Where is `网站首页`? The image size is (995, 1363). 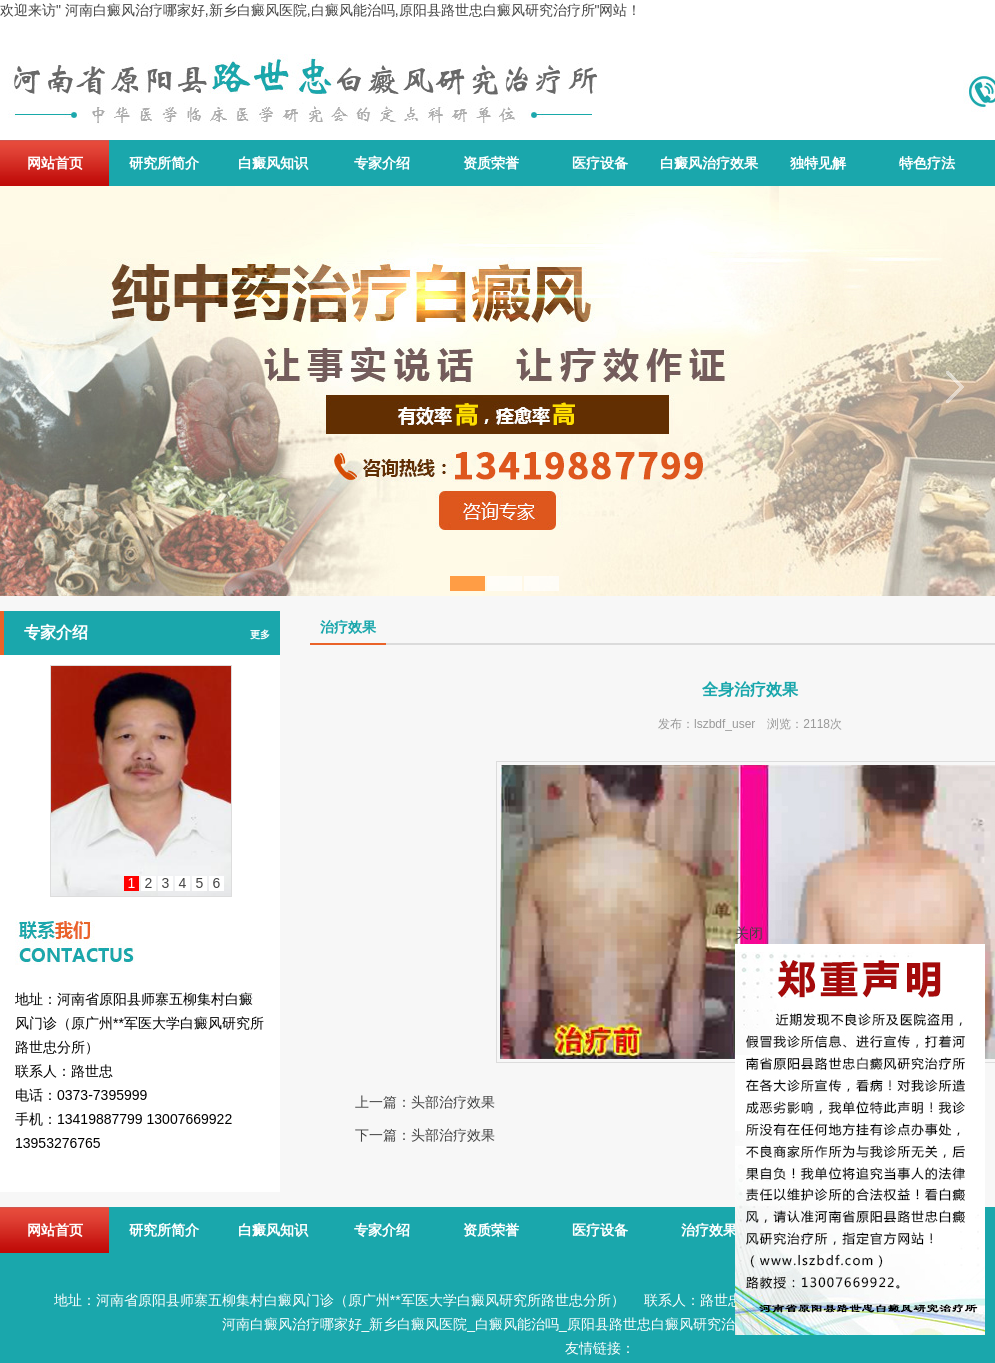
网站首页 is located at coordinates (55, 163).